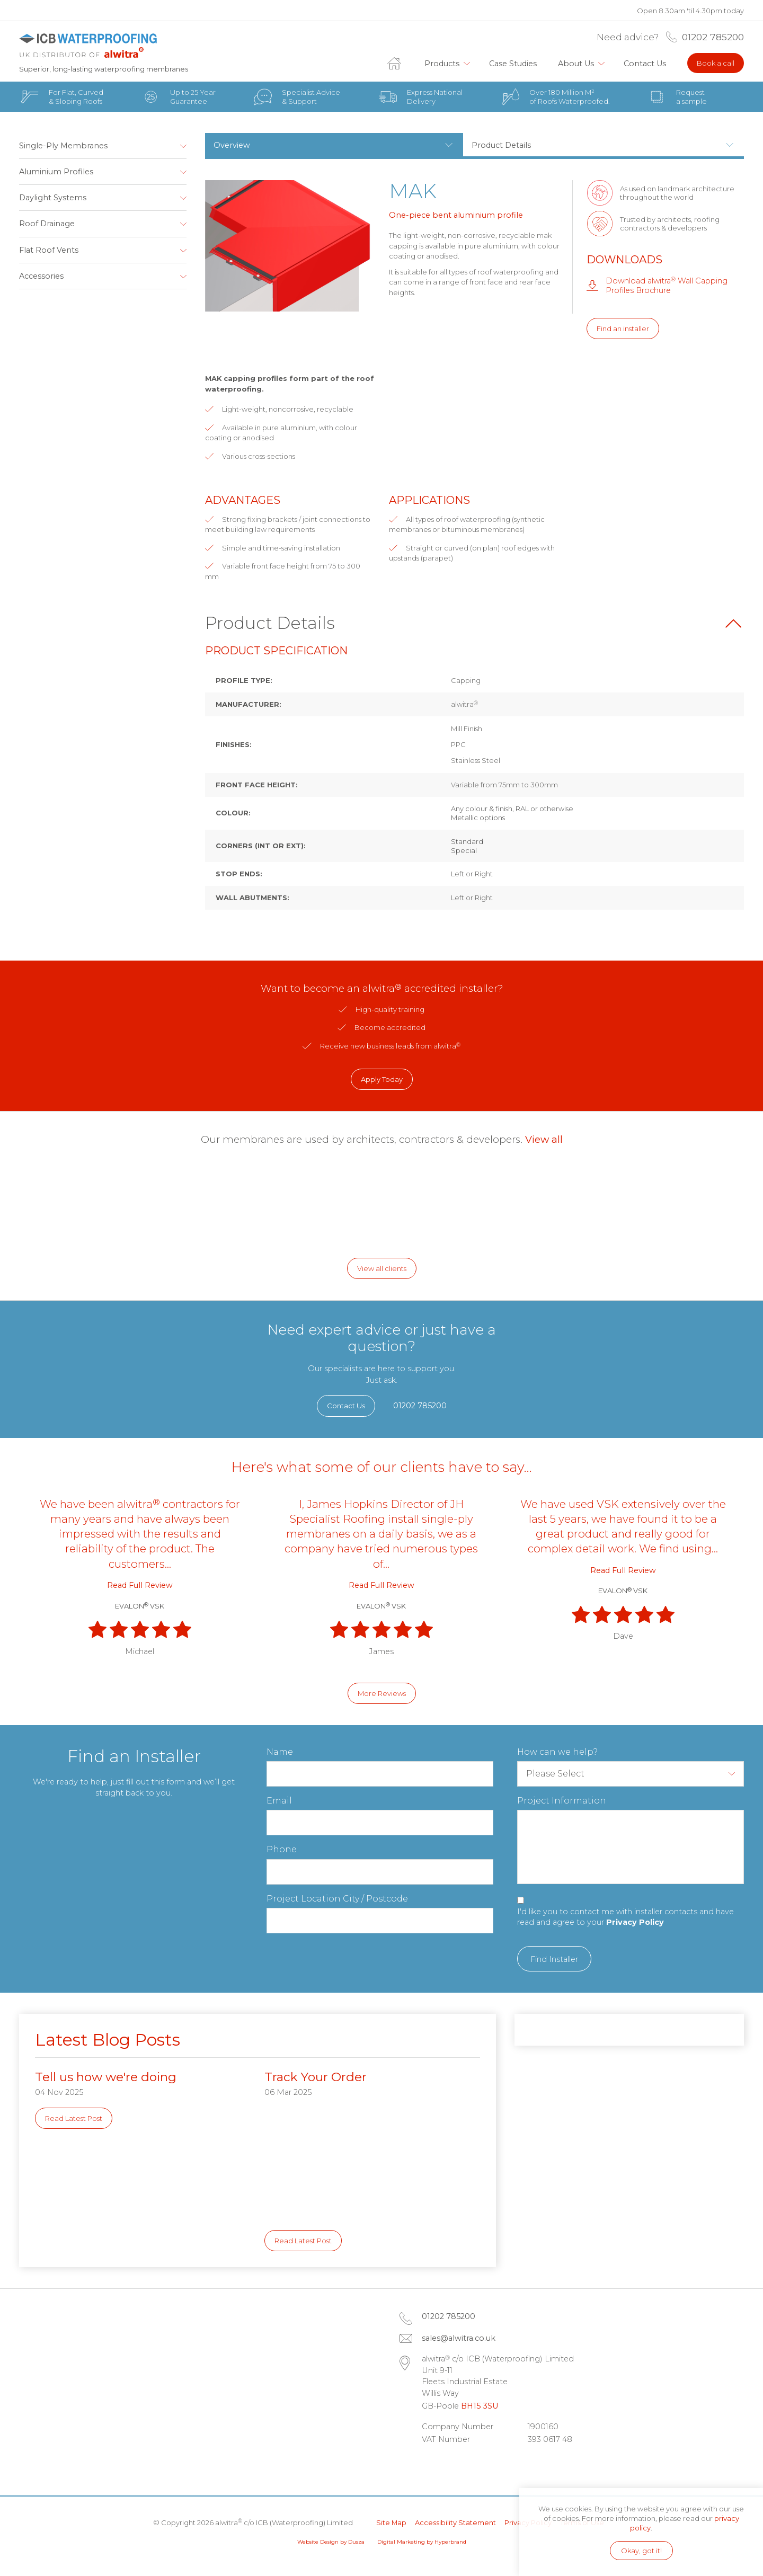 Image resolution: width=763 pixels, height=2576 pixels. I want to click on Download alwitra Wall Capping Profiles Brochure, so click(666, 285).